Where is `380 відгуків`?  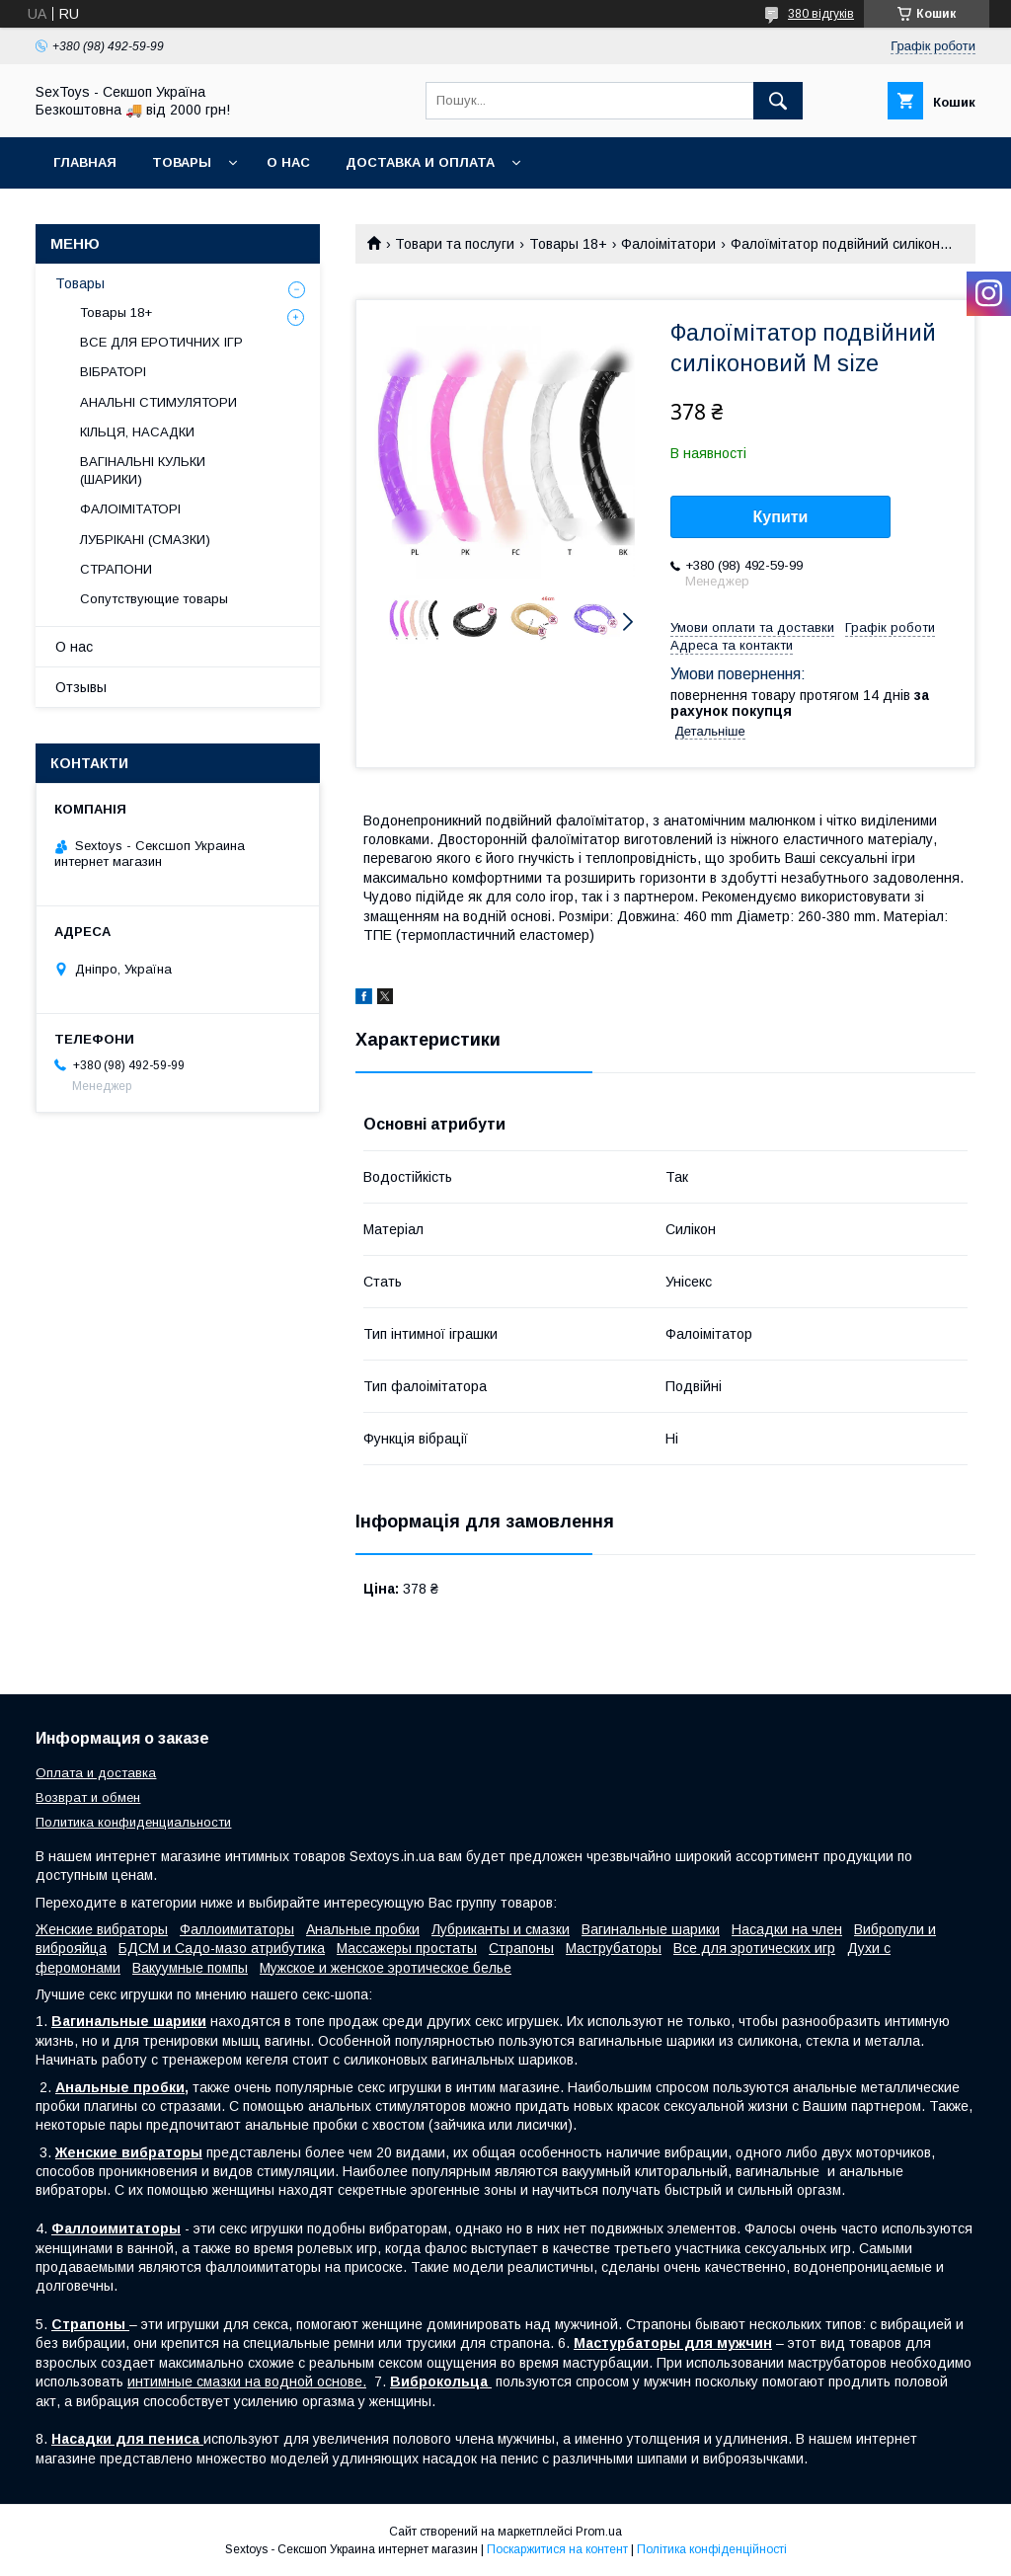 380 відгуків is located at coordinates (821, 14).